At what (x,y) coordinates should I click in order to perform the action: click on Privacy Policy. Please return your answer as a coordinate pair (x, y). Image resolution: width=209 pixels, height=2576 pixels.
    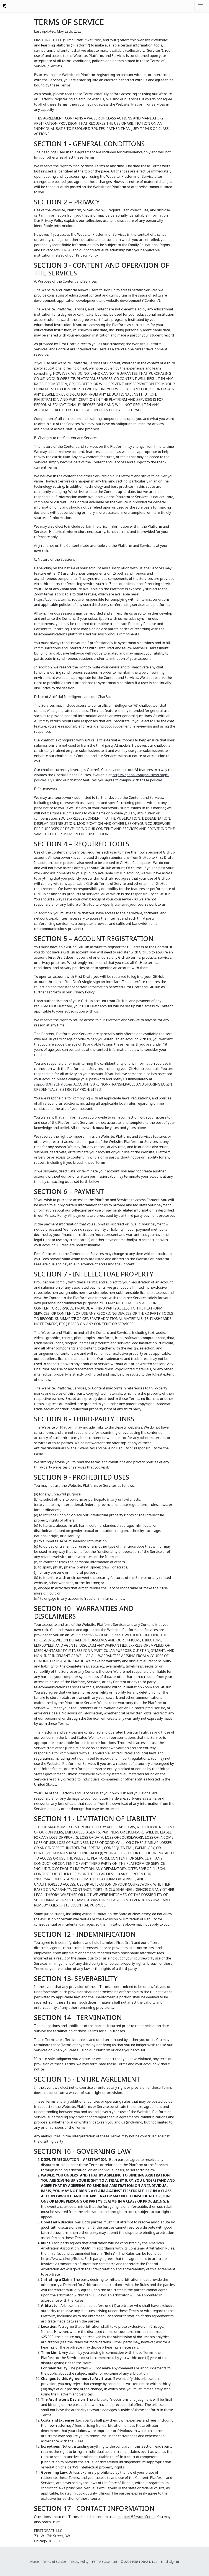
    Looking at the image, I should click on (56, 1215).